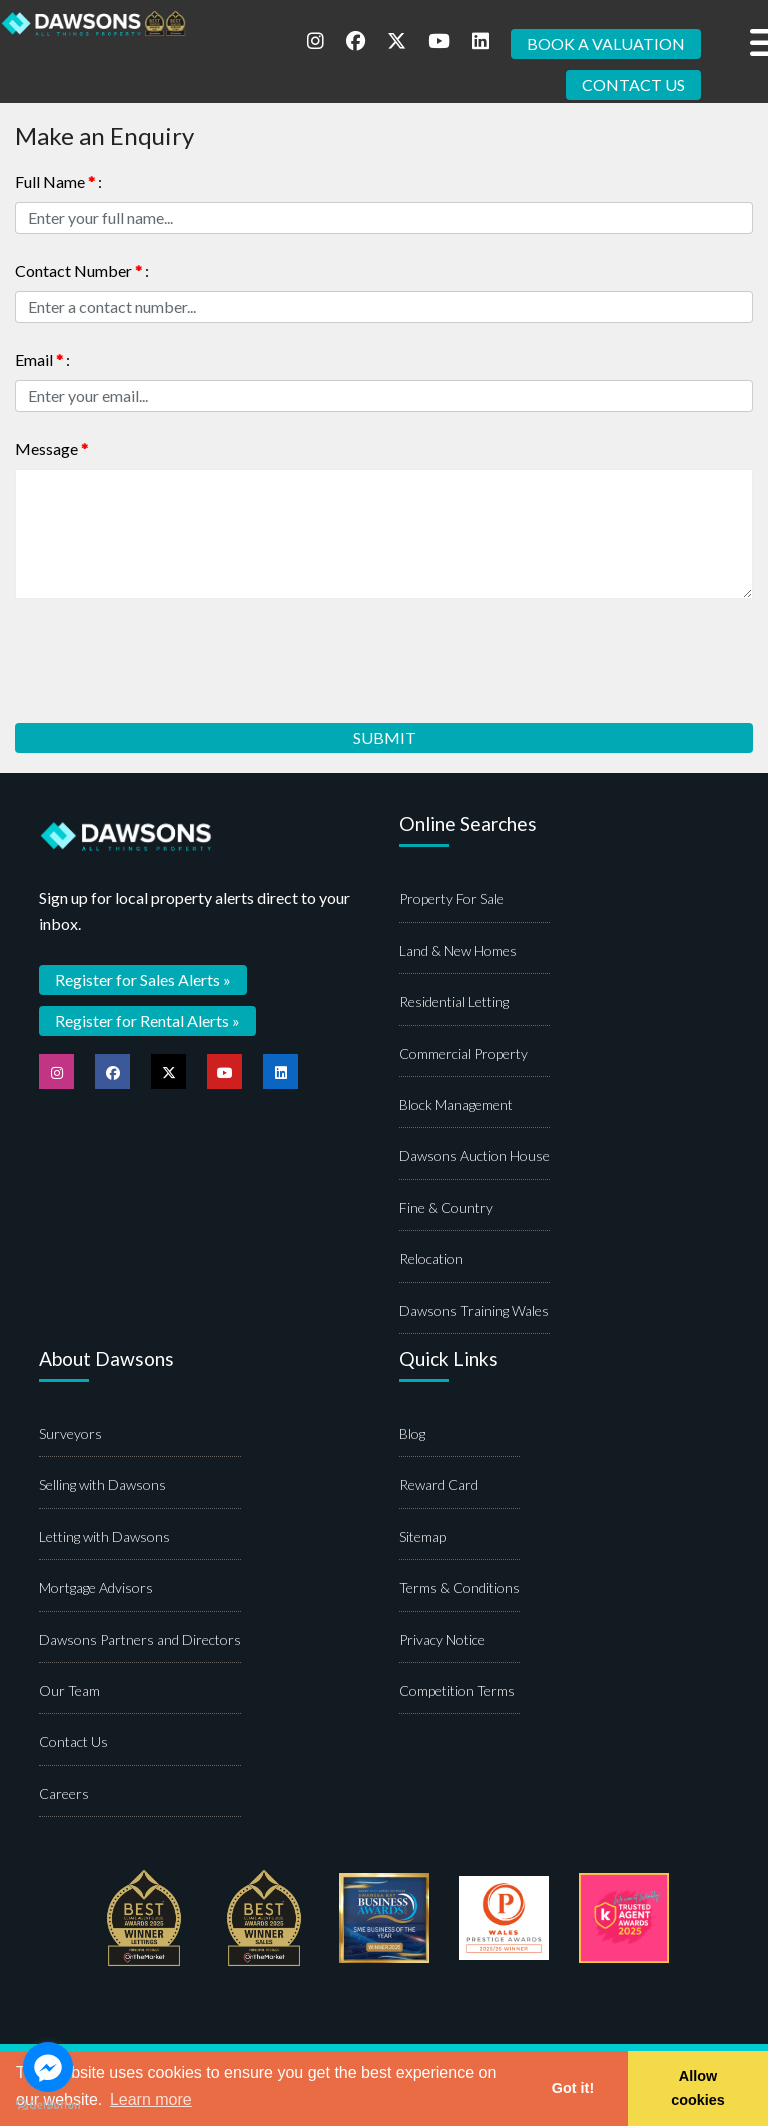 Image resolution: width=768 pixels, height=2126 pixels. What do you see at coordinates (70, 1433) in the screenshot?
I see `Surveyors` at bounding box center [70, 1433].